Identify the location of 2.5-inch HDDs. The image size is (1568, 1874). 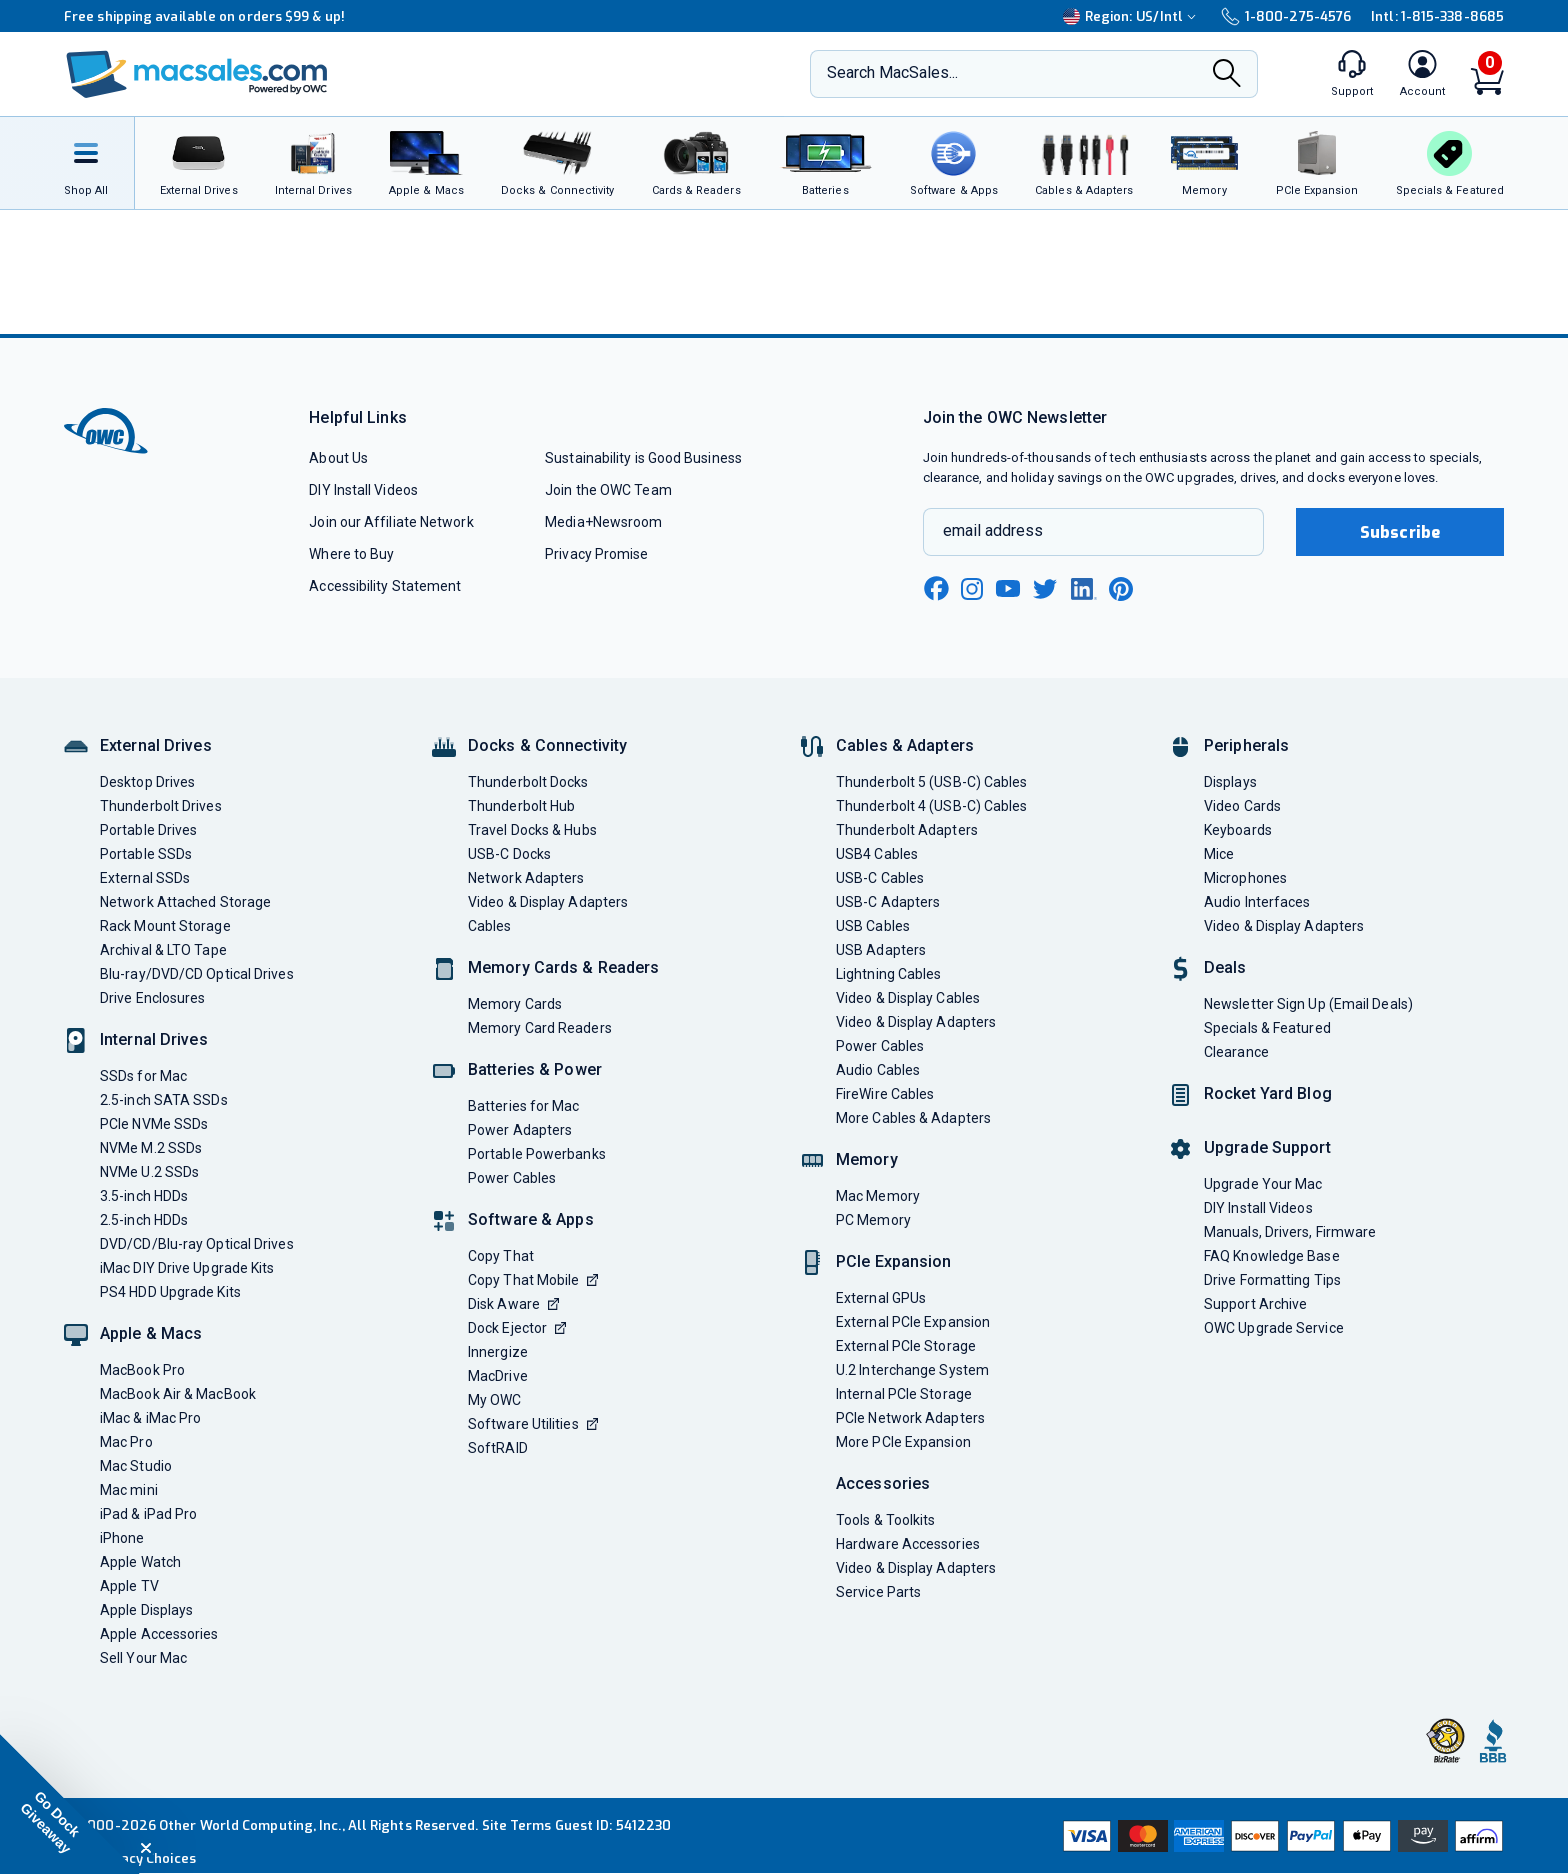
(144, 1220).